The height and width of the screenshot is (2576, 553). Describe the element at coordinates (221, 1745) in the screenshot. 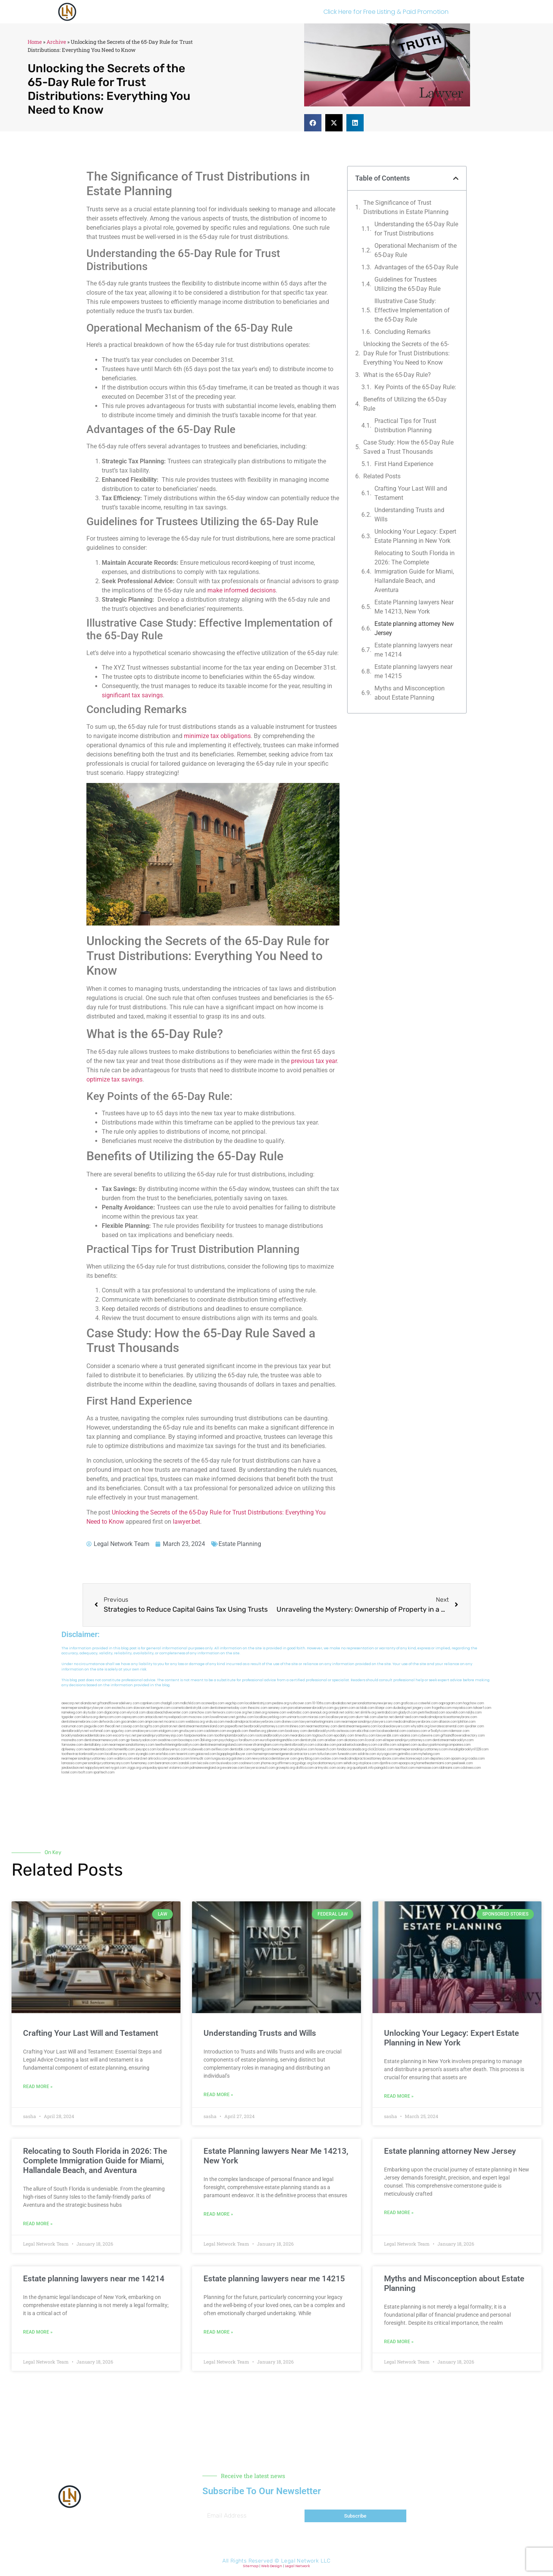

I see `dentistnearmelongisland.com` at that location.